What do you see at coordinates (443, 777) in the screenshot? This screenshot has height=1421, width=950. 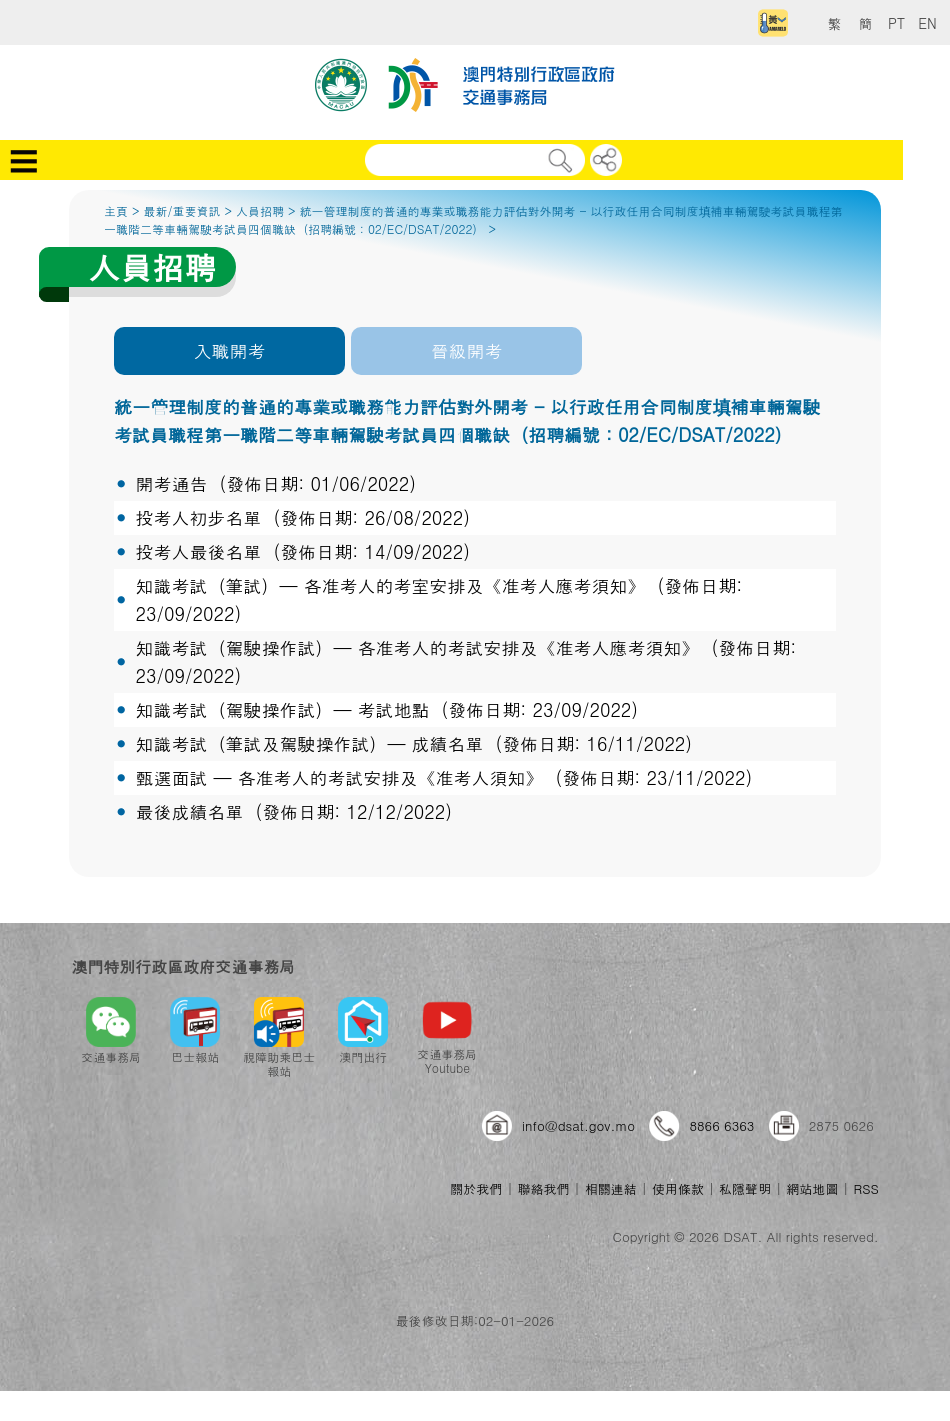 I see `甄選面試 ─ 各准考人的考試安排及《准考人須知》 (發佈日期: 23/11/2022)` at bounding box center [443, 777].